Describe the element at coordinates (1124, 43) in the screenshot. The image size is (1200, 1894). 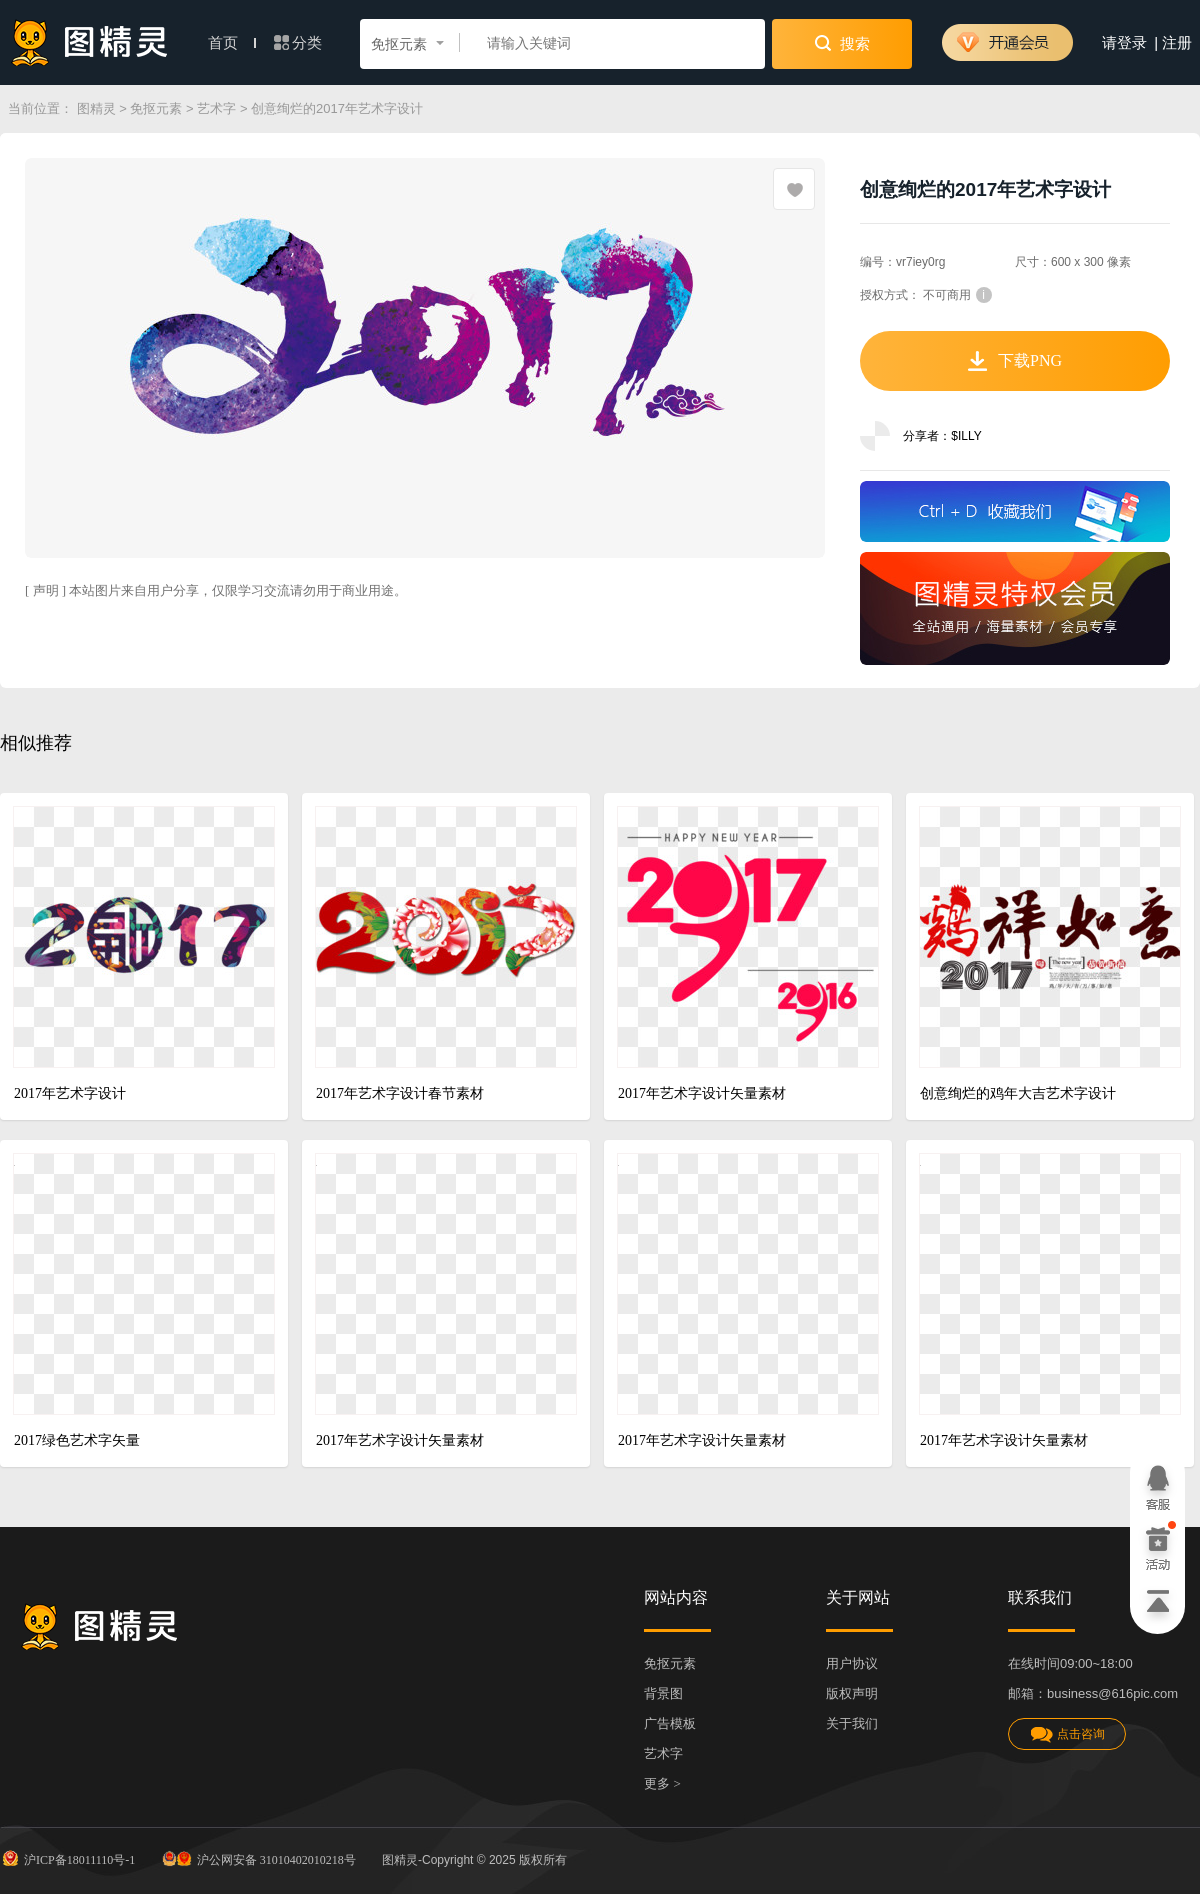
I see `请登录` at that location.